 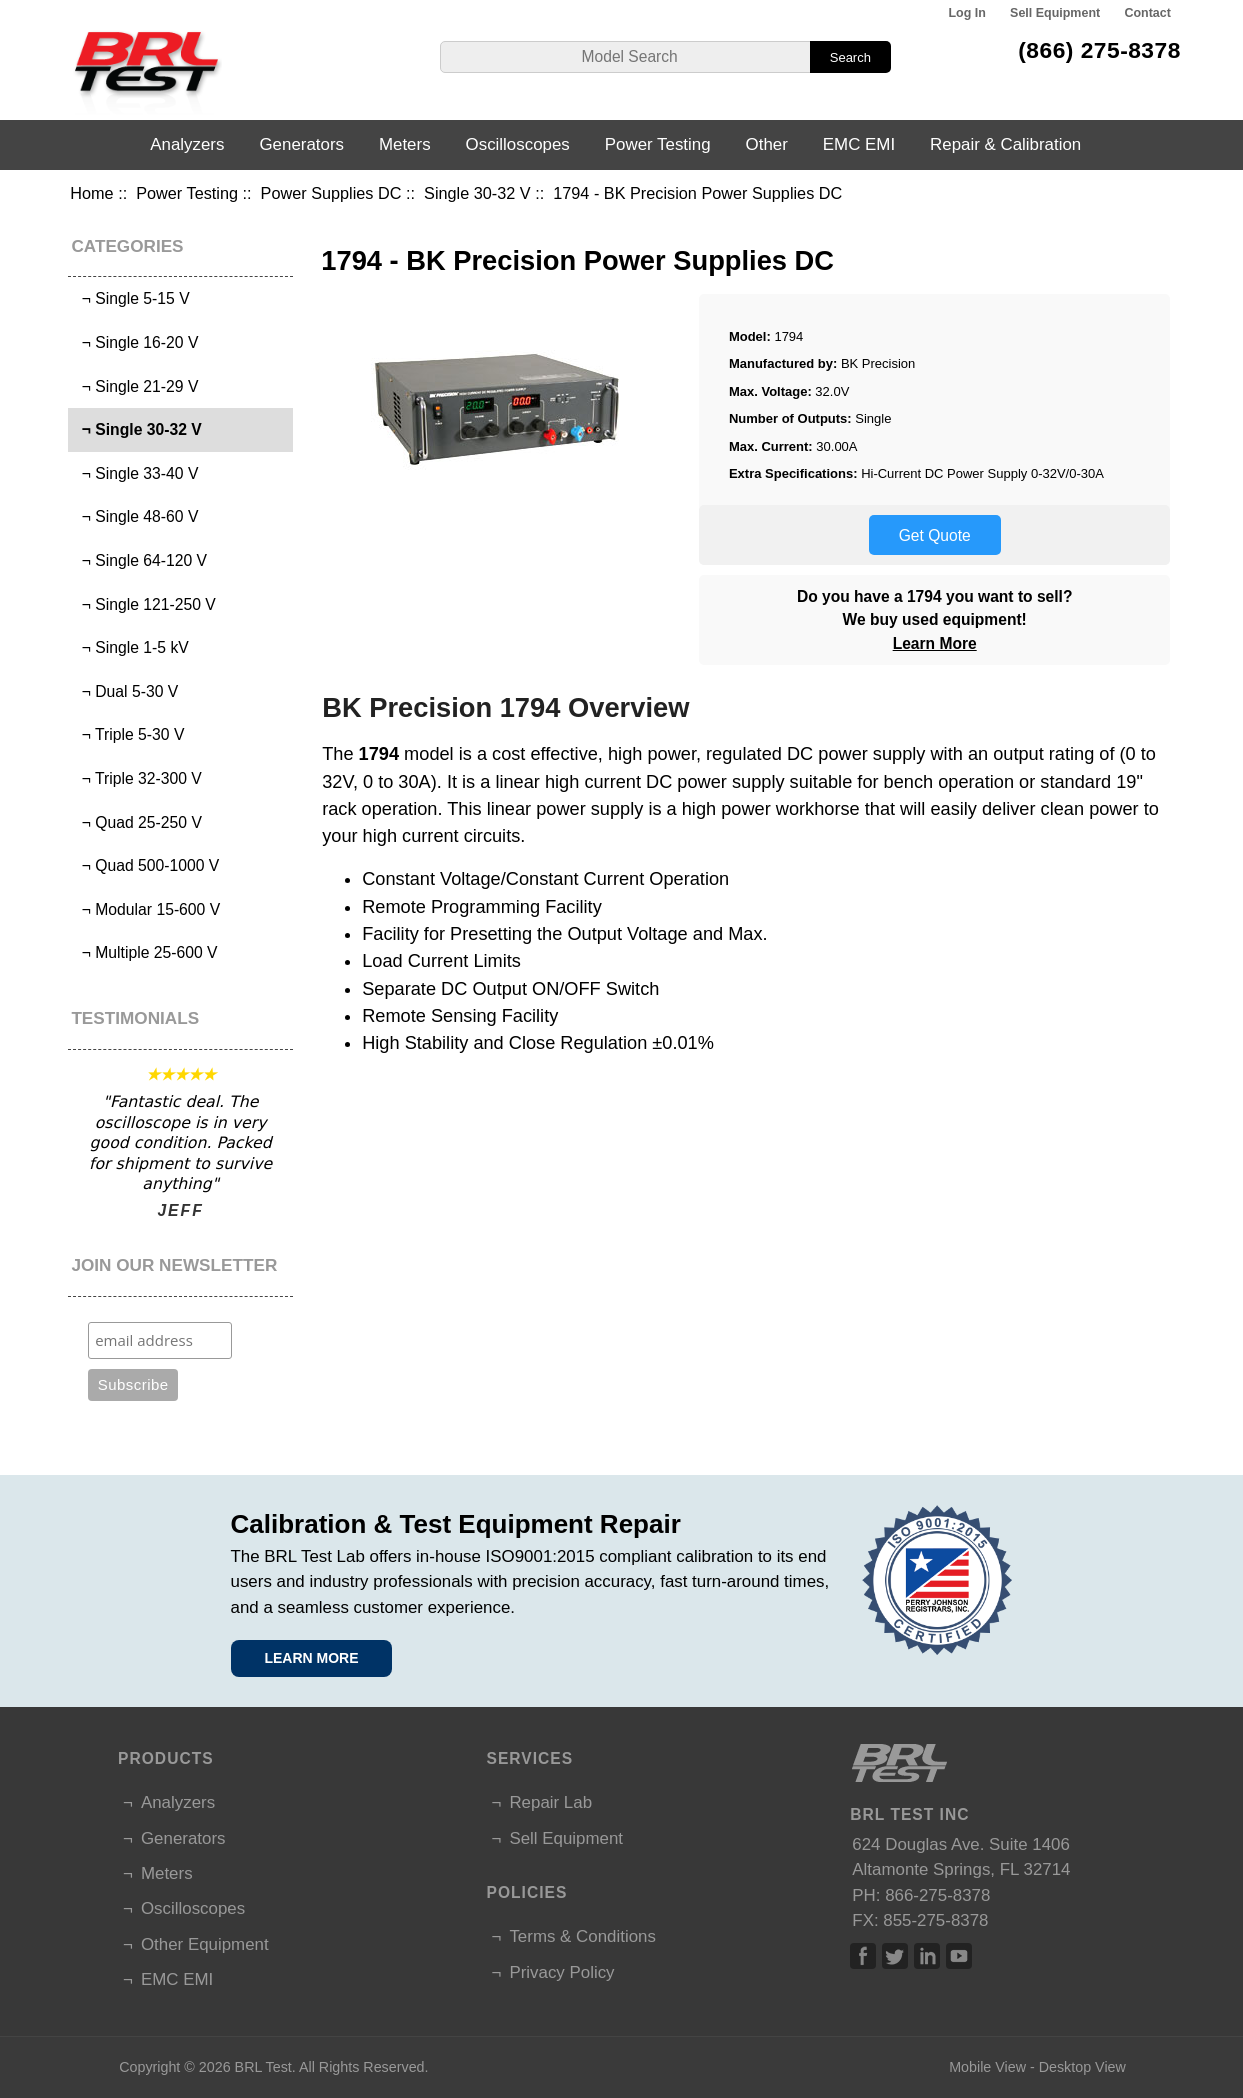 What do you see at coordinates (331, 193) in the screenshot?
I see `Power Supplies DC` at bounding box center [331, 193].